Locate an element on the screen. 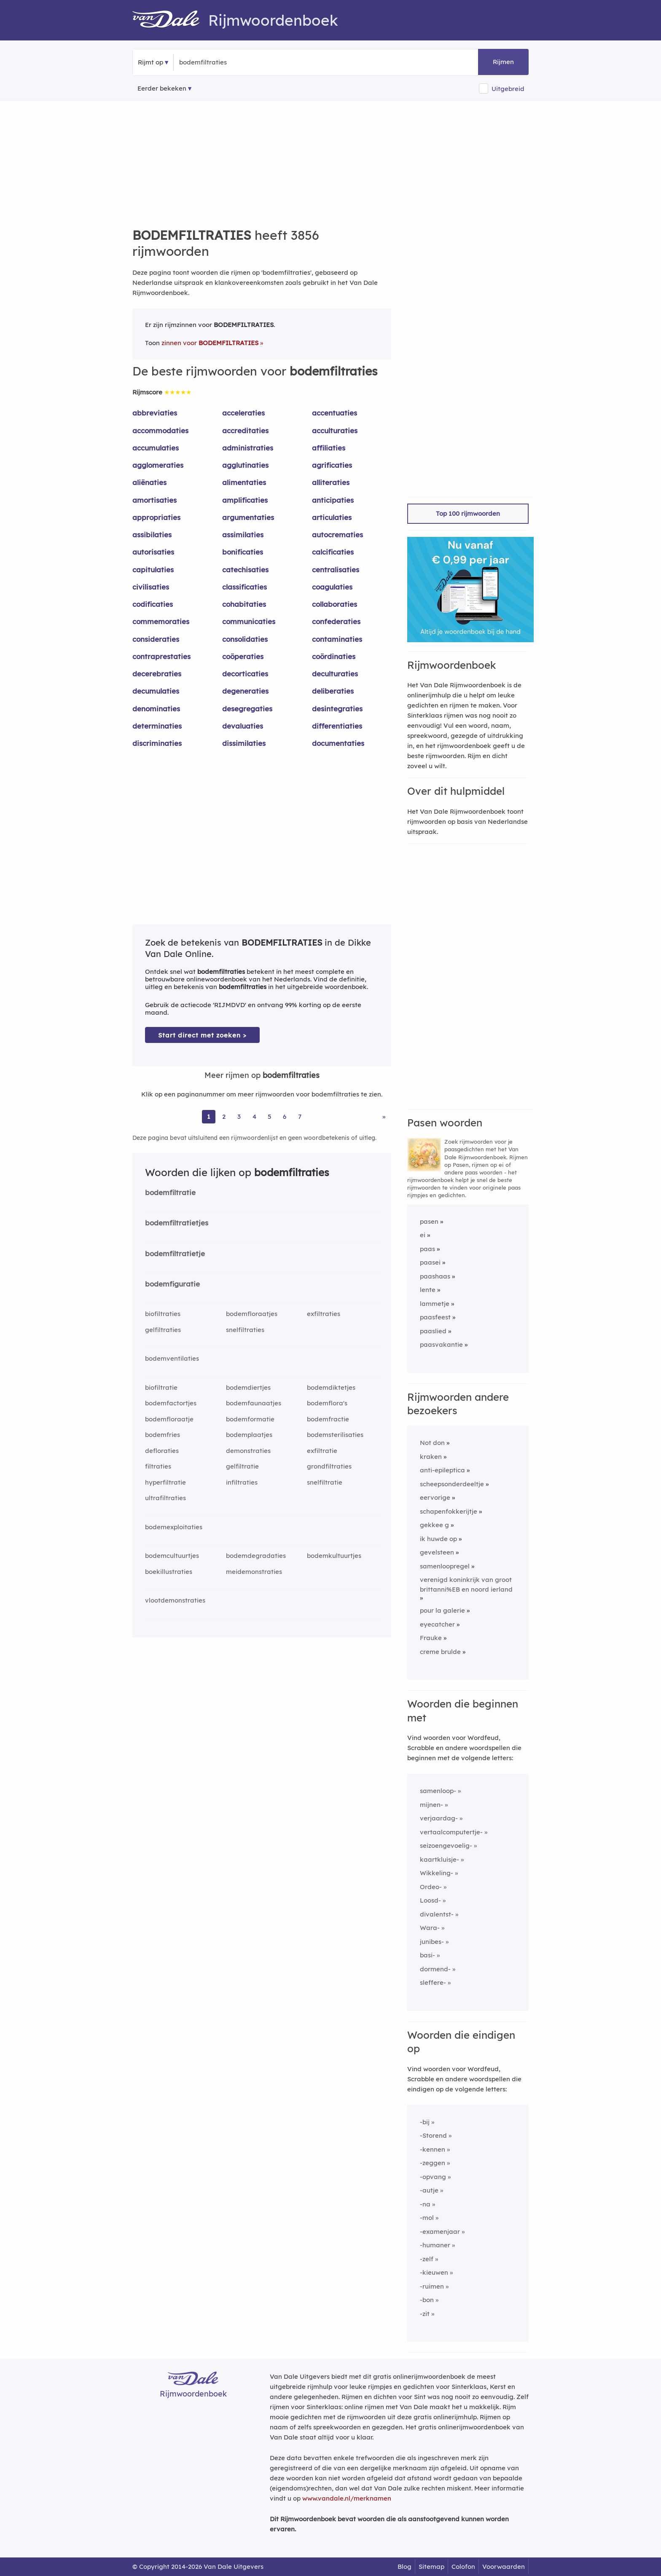 This screenshot has height=2576, width=661. communicaties [Rijmwoord: communicaties] is located at coordinates (248, 621).